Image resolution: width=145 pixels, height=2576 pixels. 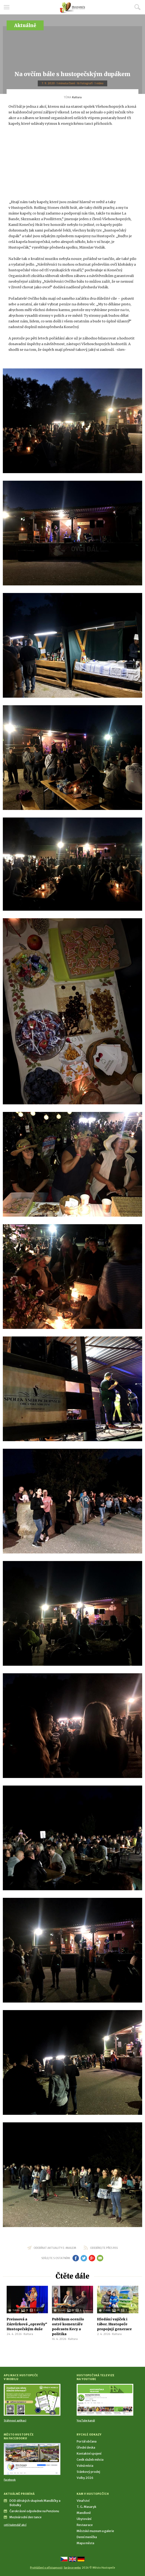 I want to click on Mezinárodní den tance, so click(x=25, y=2517).